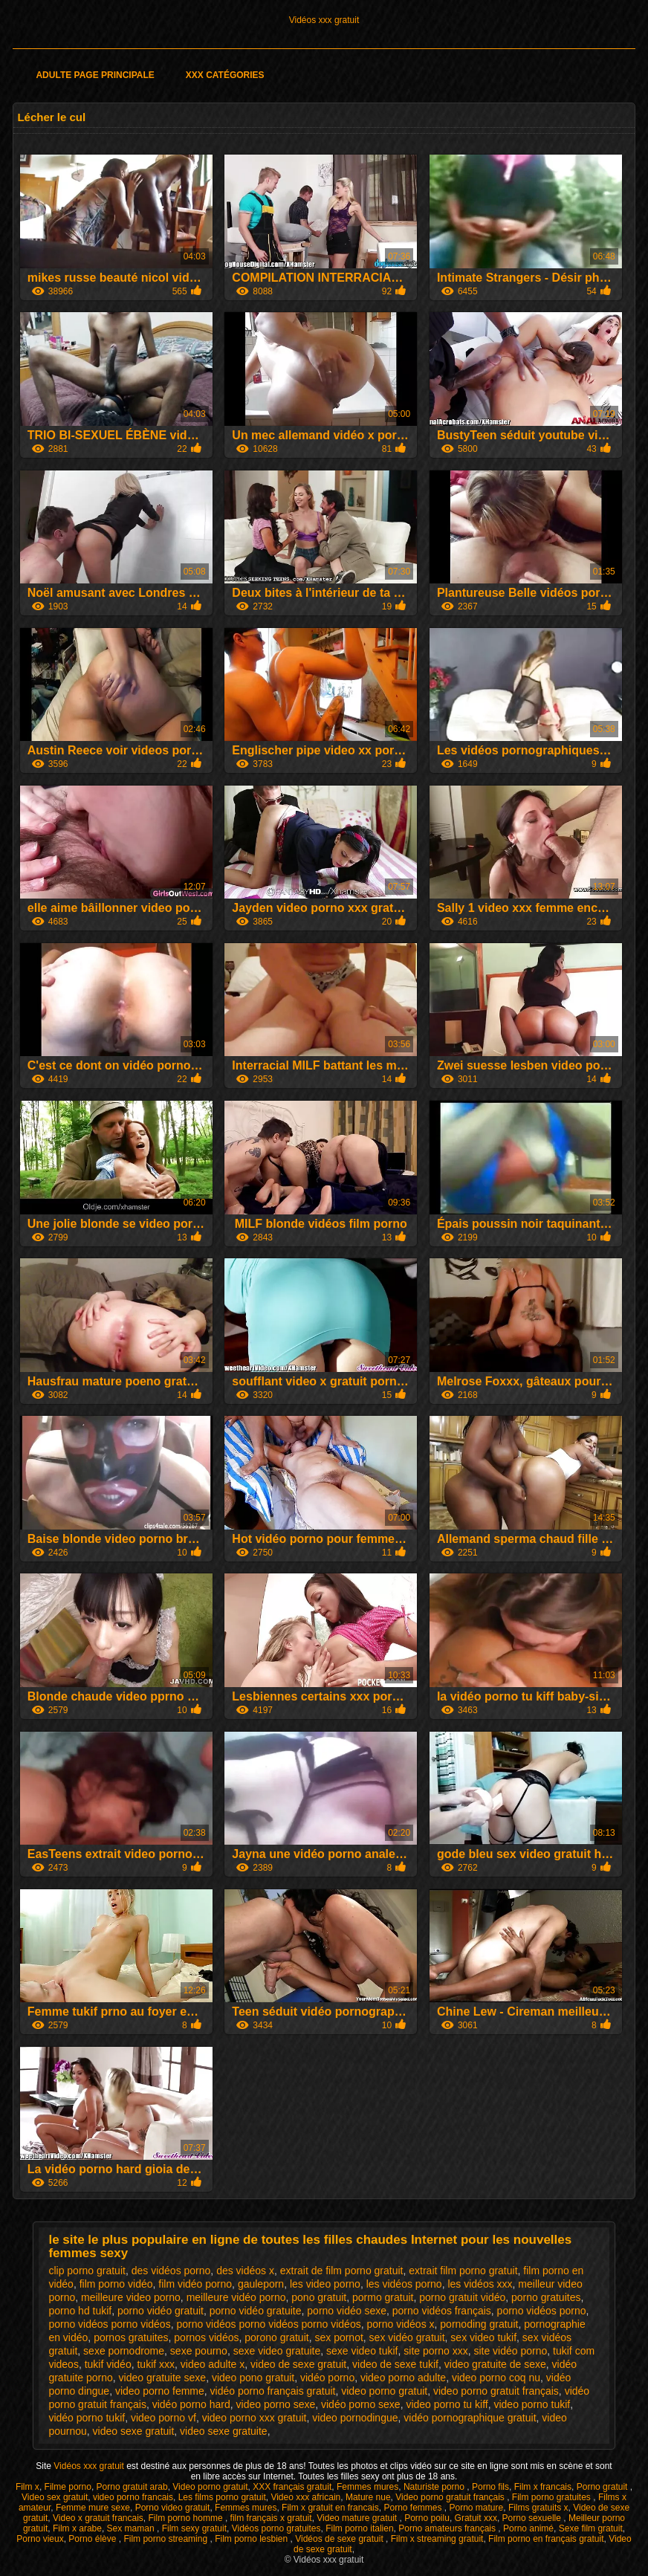 Image resolution: width=648 pixels, height=2576 pixels. What do you see at coordinates (254, 2418) in the screenshot?
I see `video porno xxx gratuit` at bounding box center [254, 2418].